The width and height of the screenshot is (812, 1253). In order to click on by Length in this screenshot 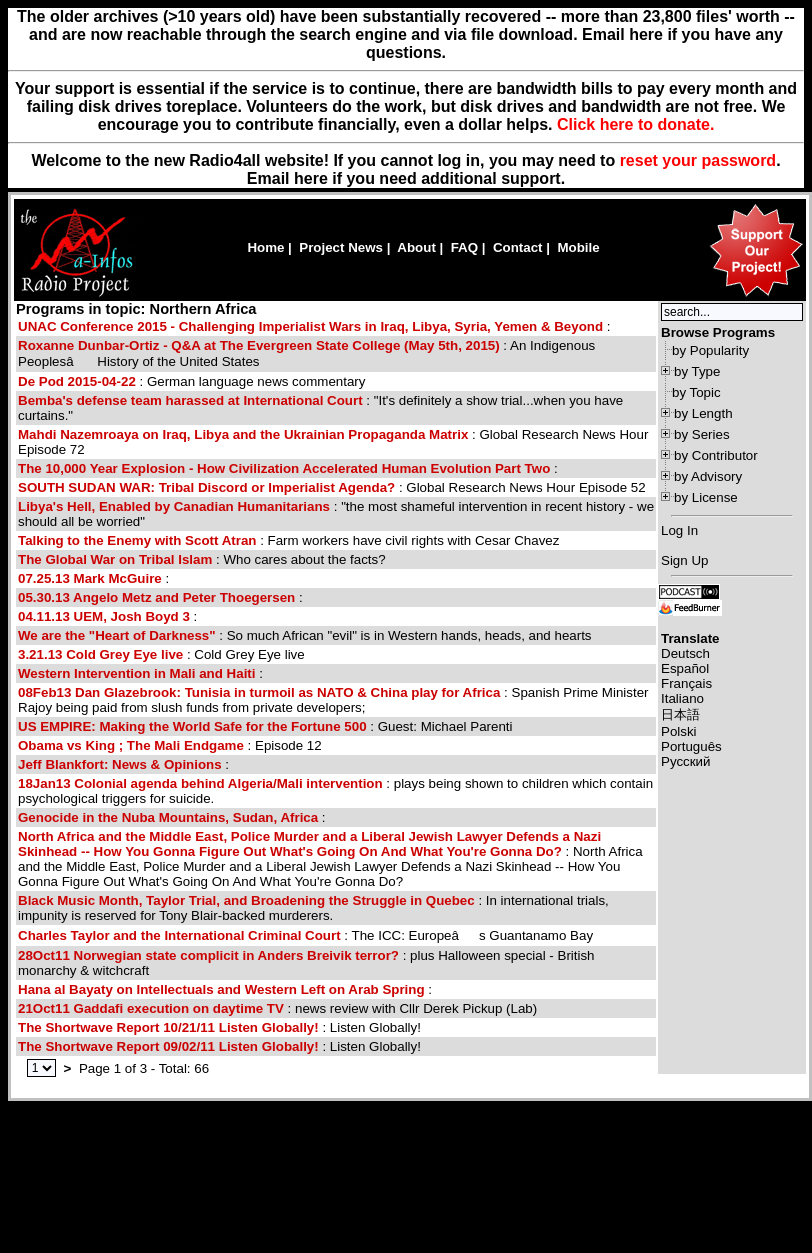, I will do `click(703, 413)`.